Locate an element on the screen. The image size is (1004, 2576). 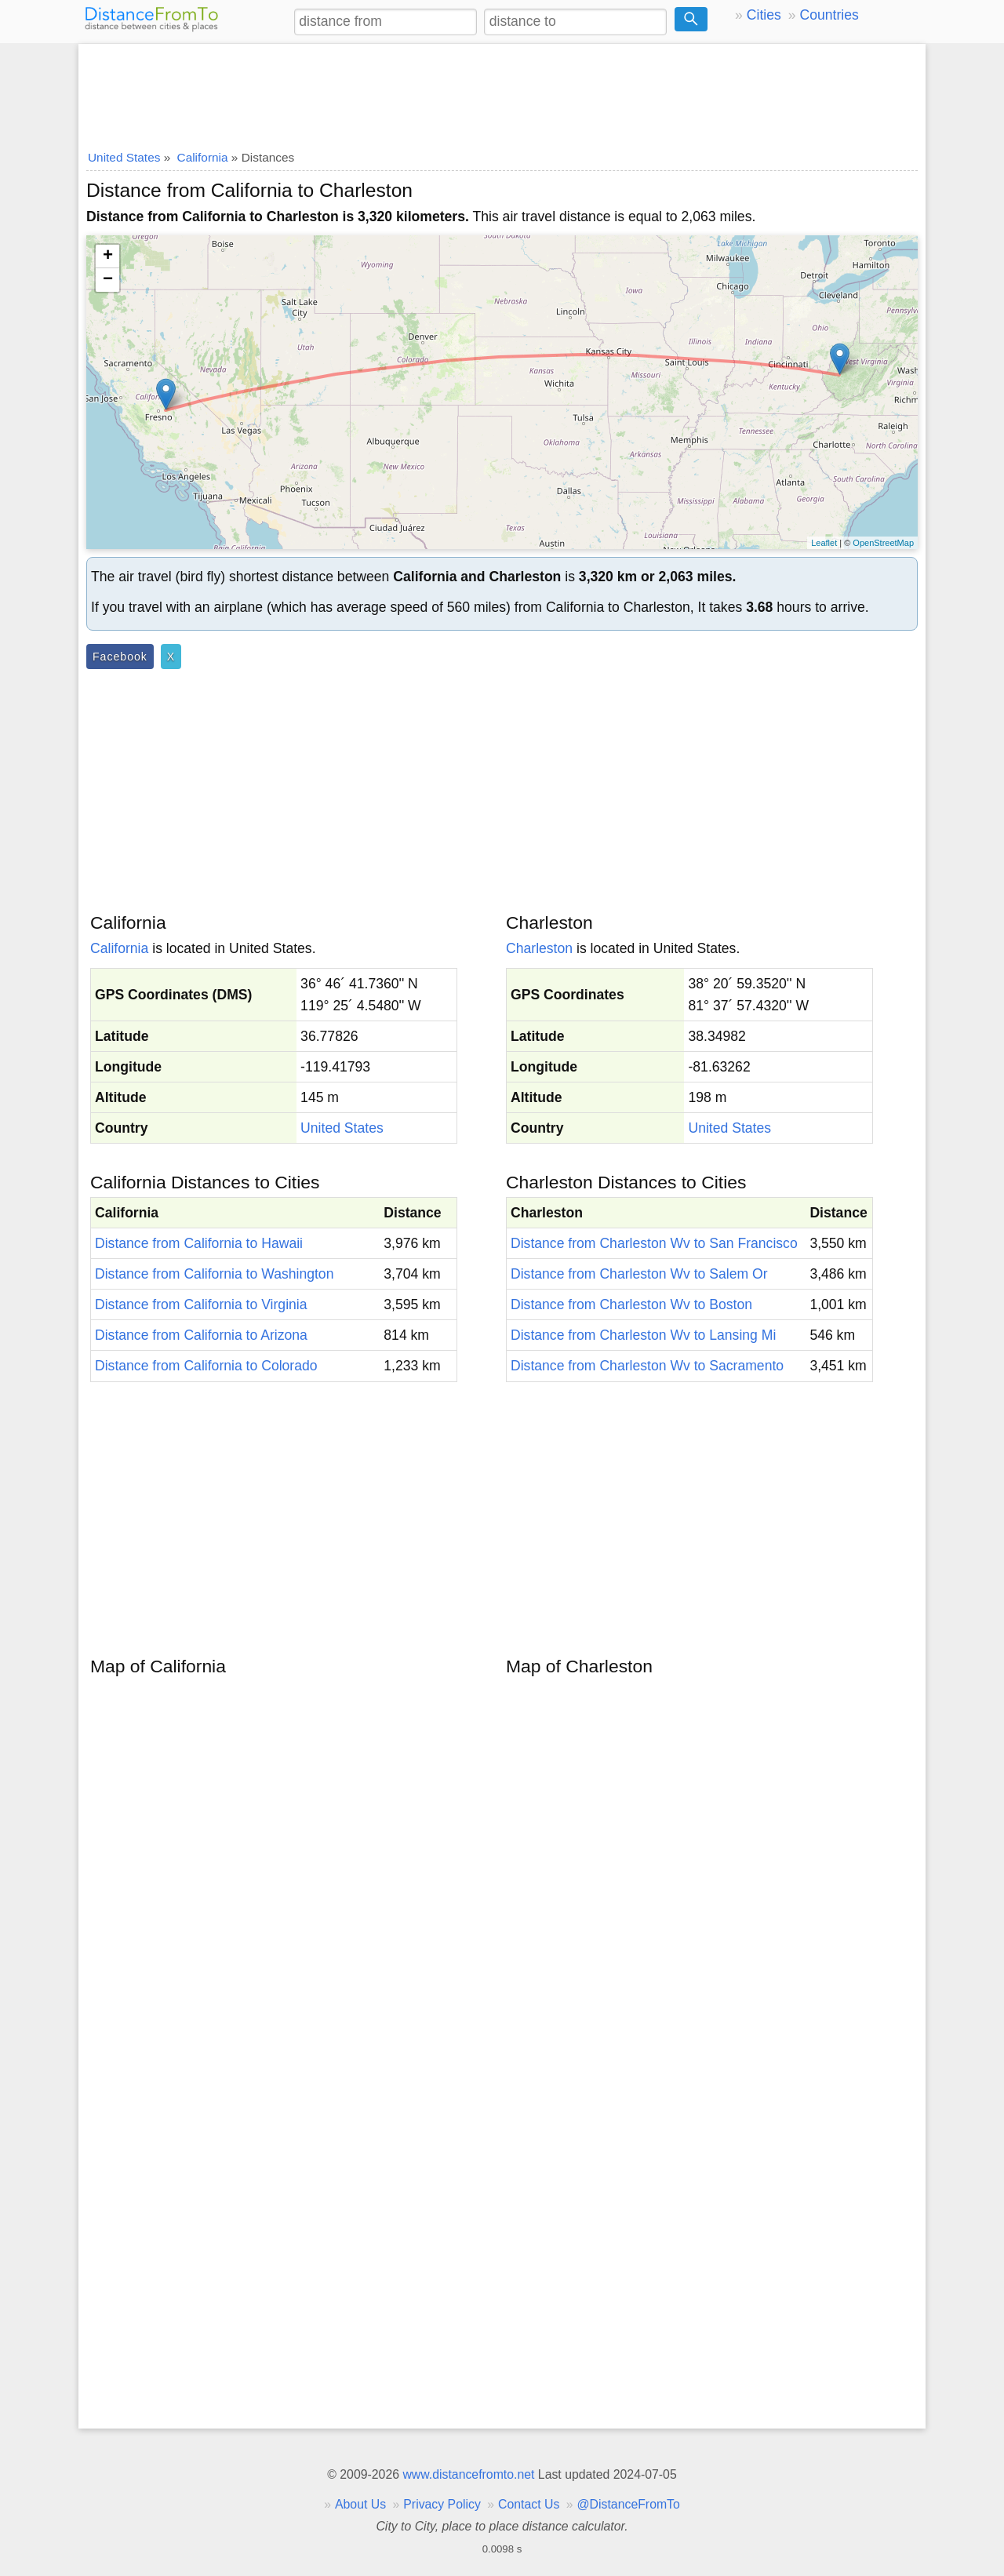
www.distancefromto.net is located at coordinates (468, 2474).